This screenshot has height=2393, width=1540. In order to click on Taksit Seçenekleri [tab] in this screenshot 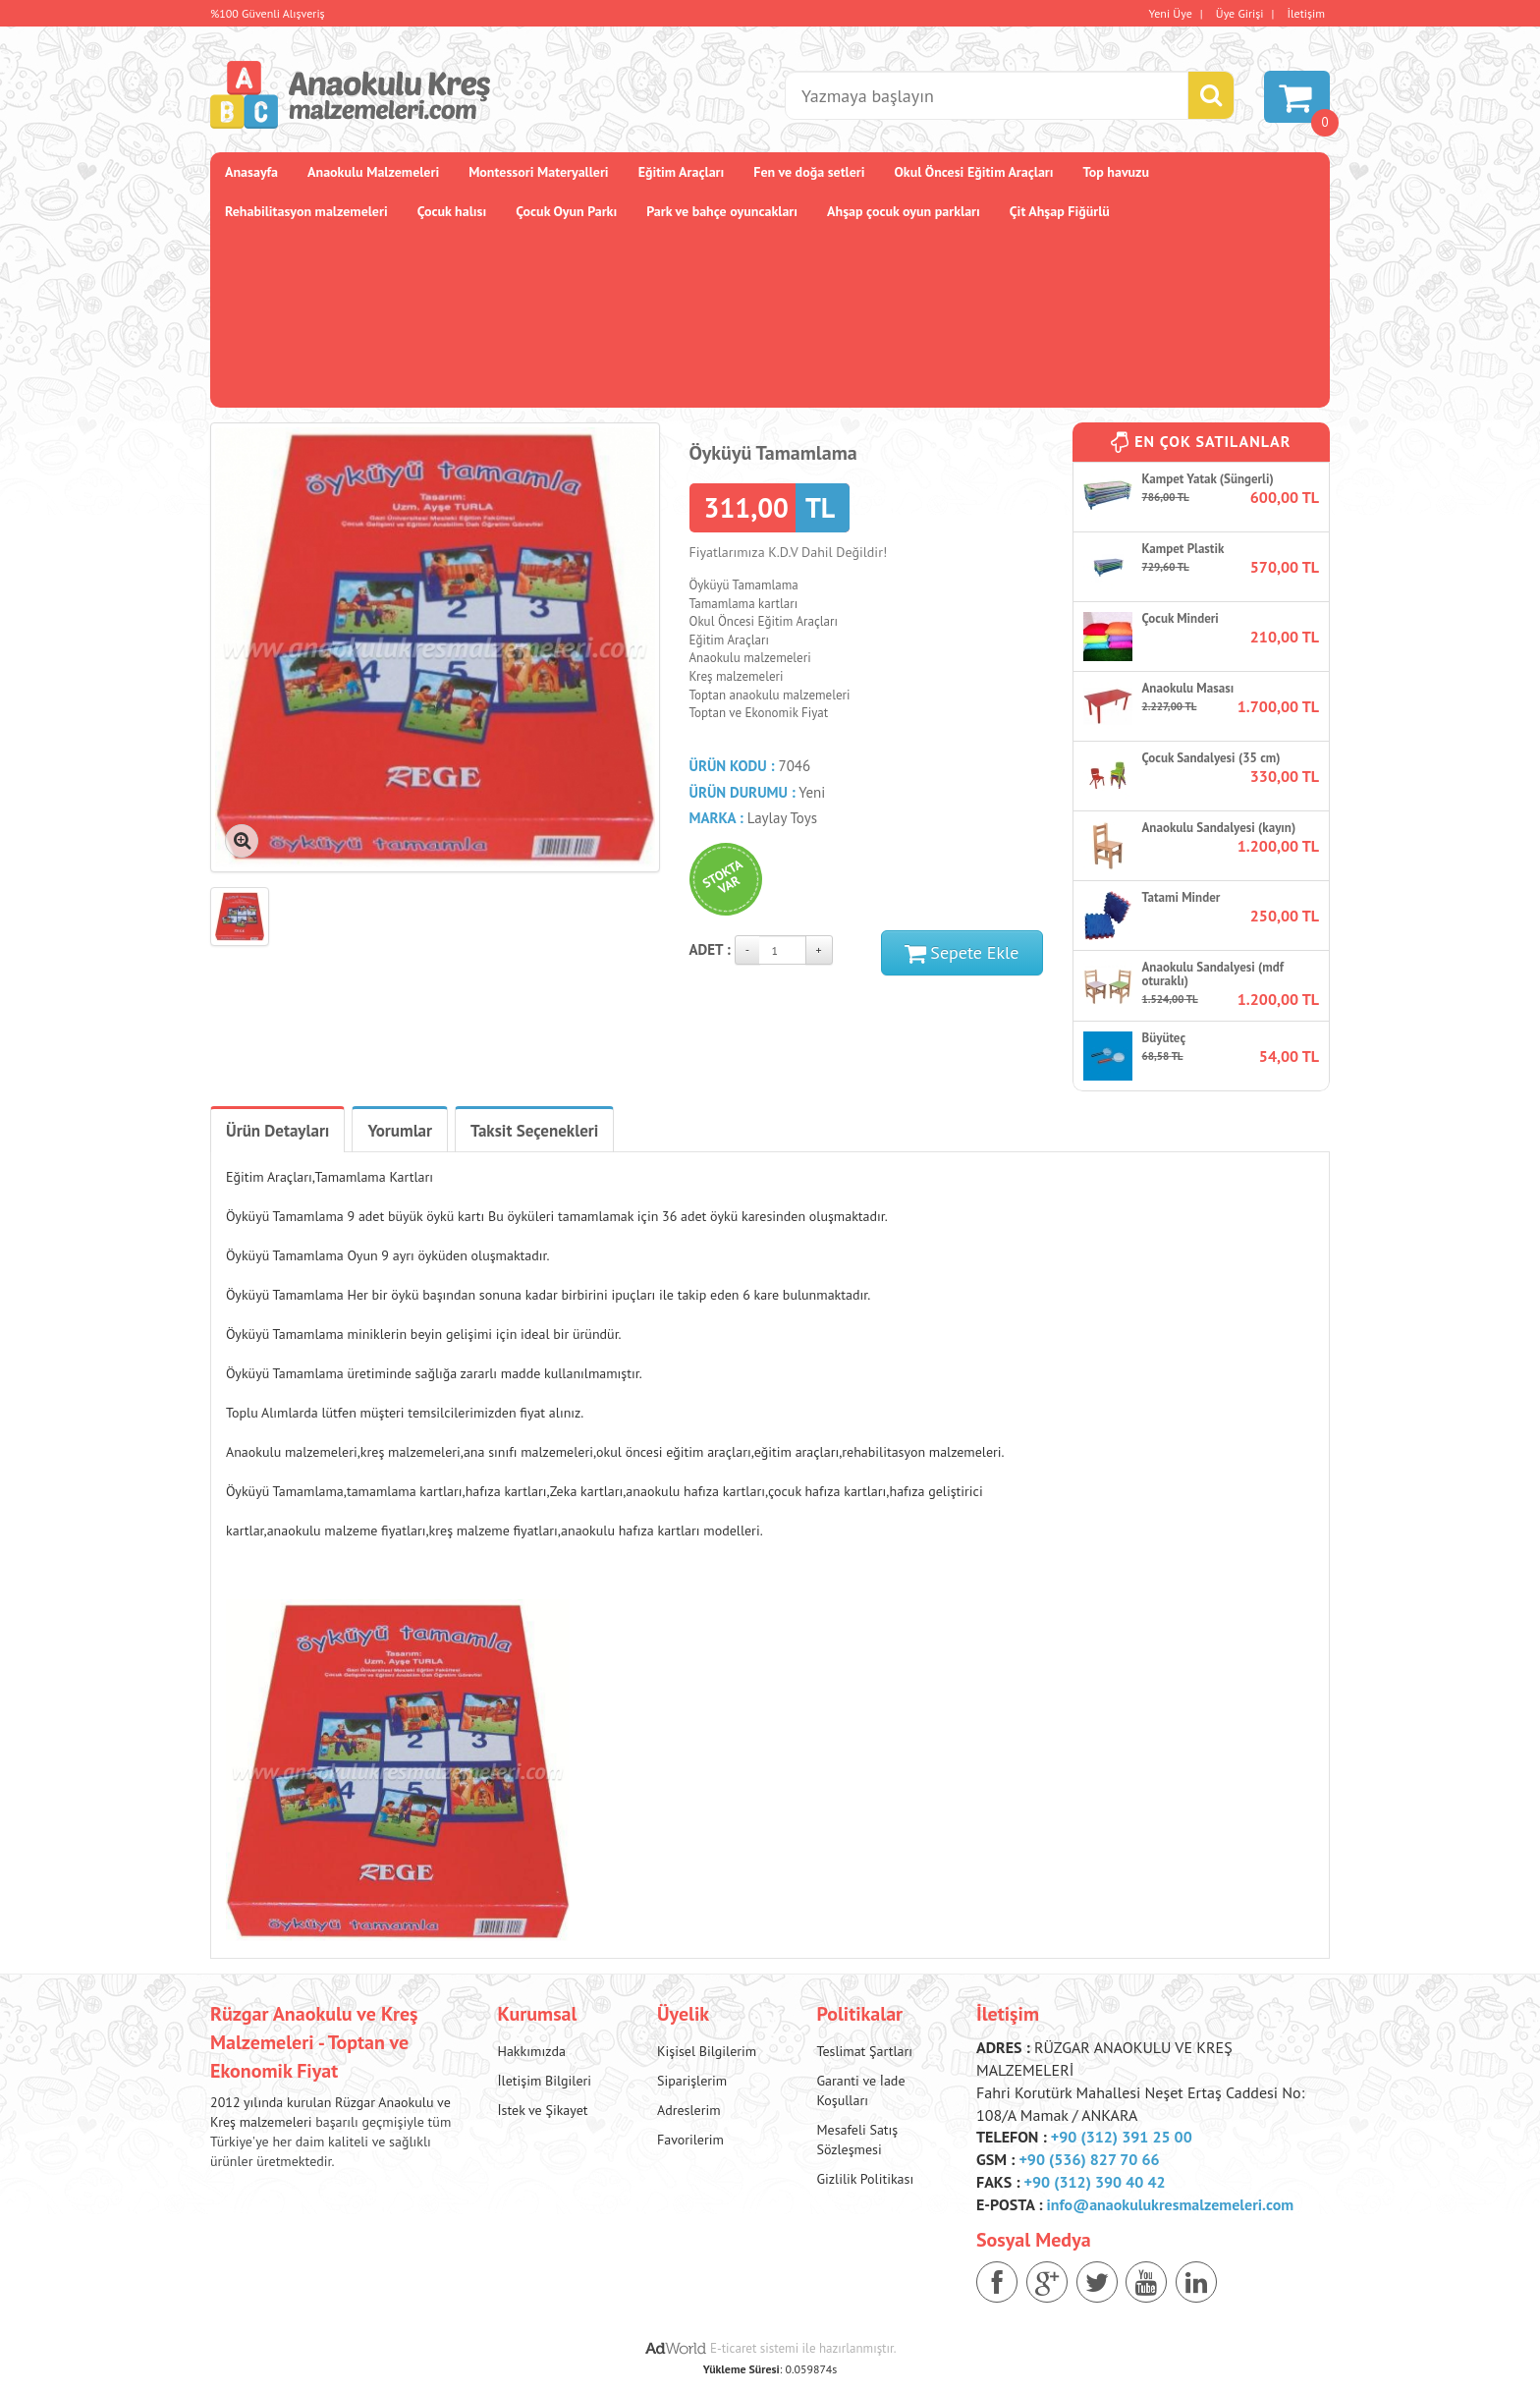, I will do `click(534, 1130)`.